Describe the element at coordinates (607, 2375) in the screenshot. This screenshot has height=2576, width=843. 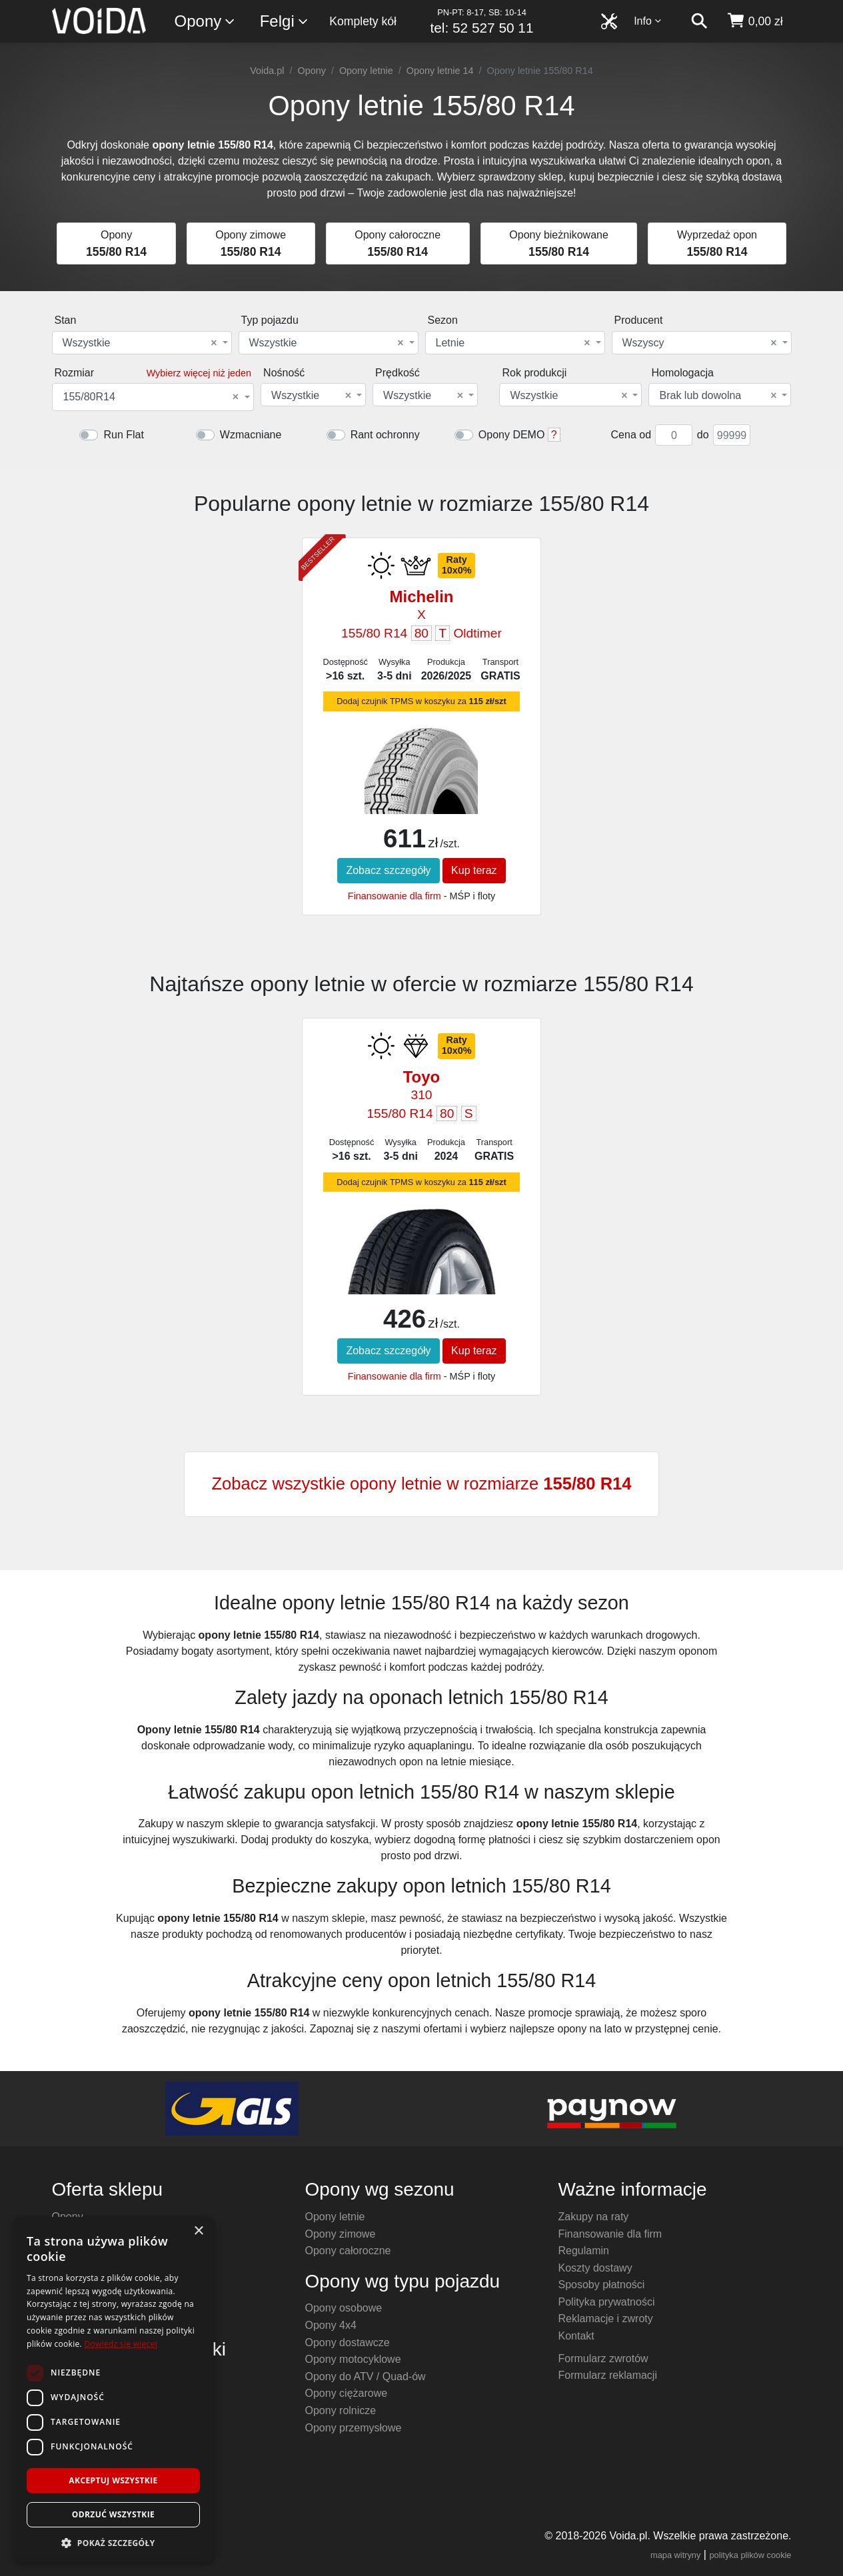
I see `Formularz reklamacji` at that location.